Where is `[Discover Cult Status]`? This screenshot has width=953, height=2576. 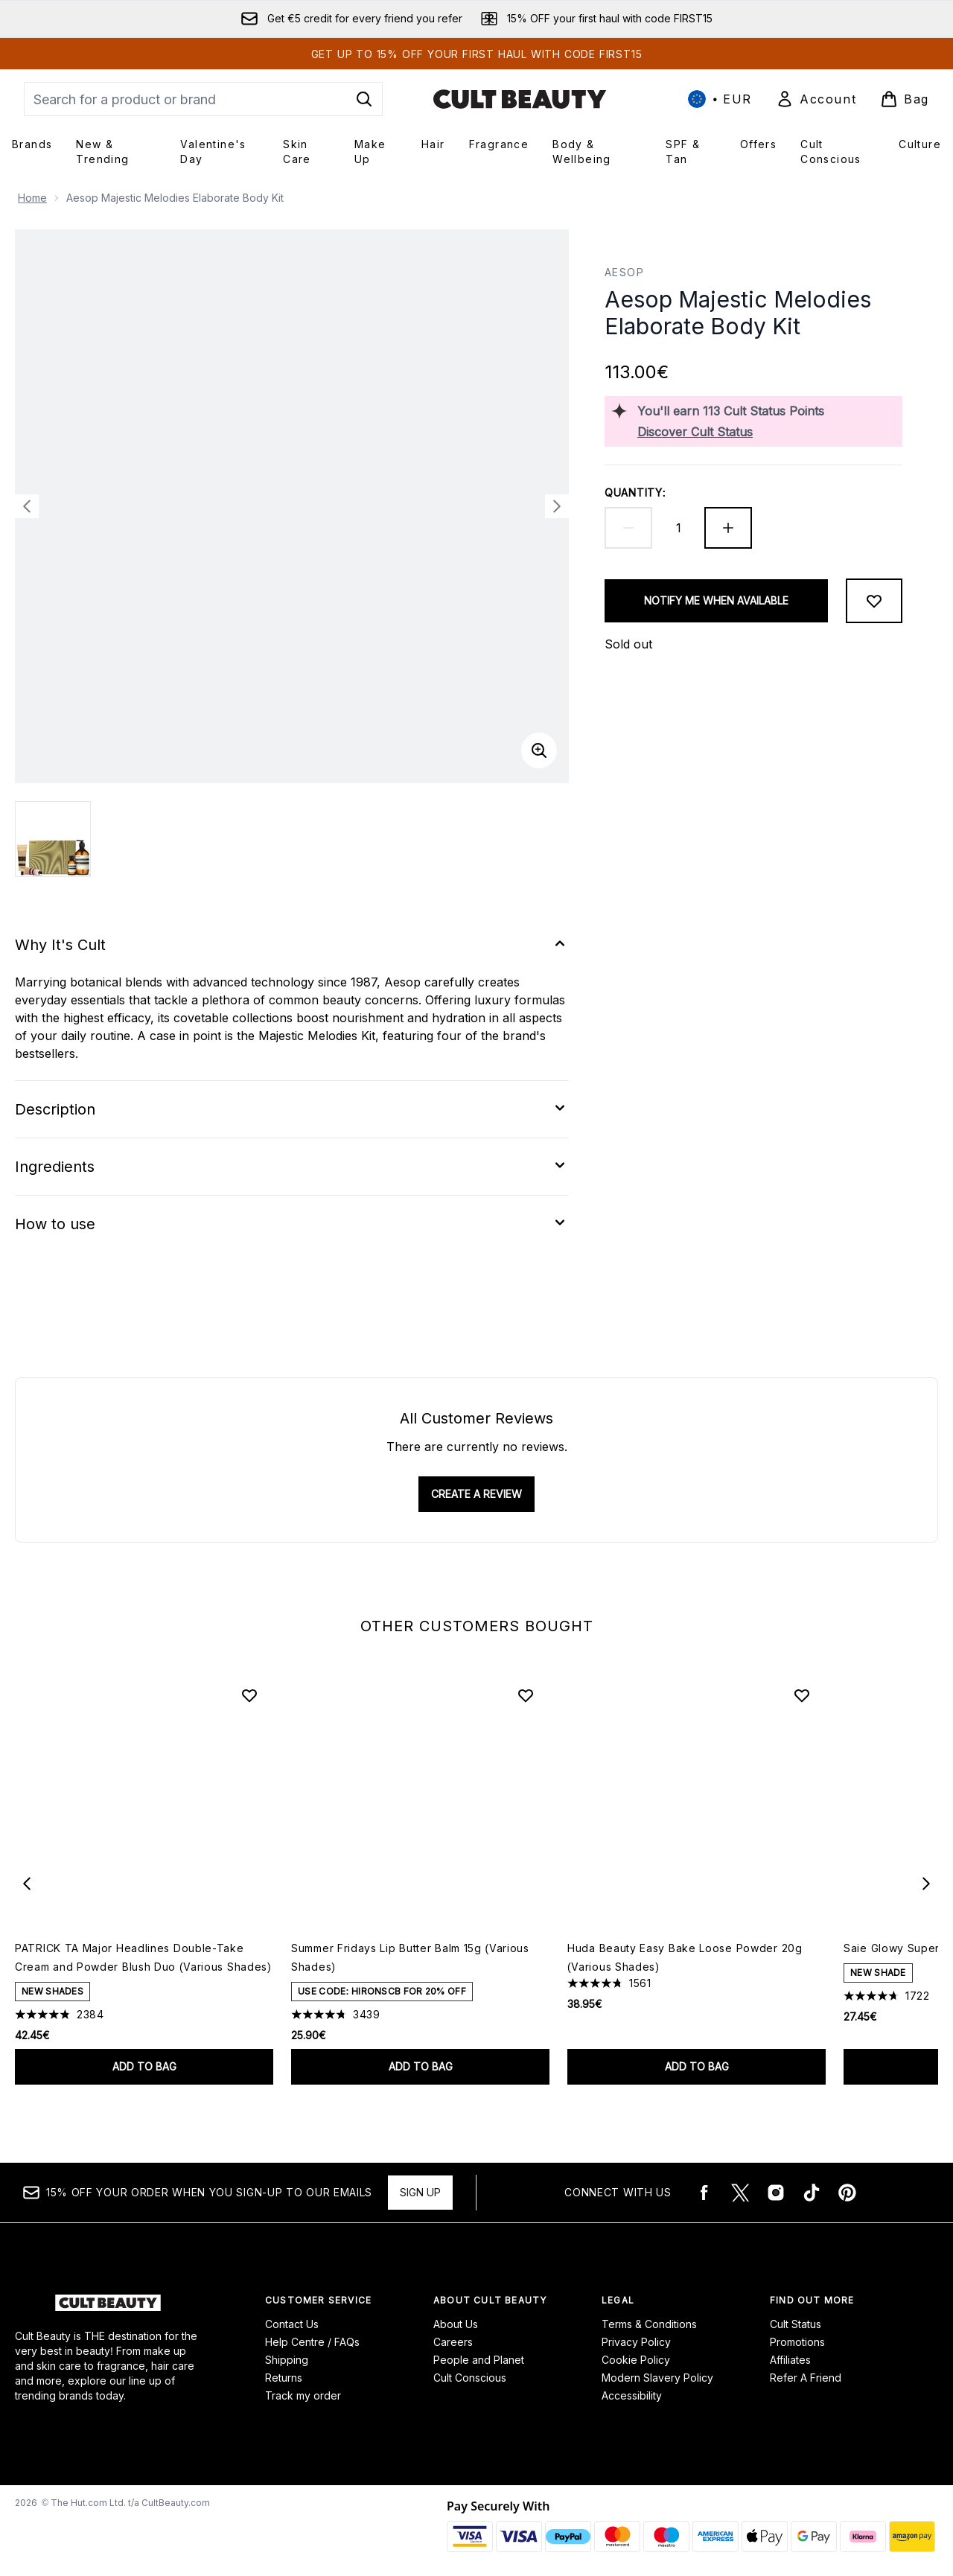
[Discover Cult Status] is located at coordinates (766, 432).